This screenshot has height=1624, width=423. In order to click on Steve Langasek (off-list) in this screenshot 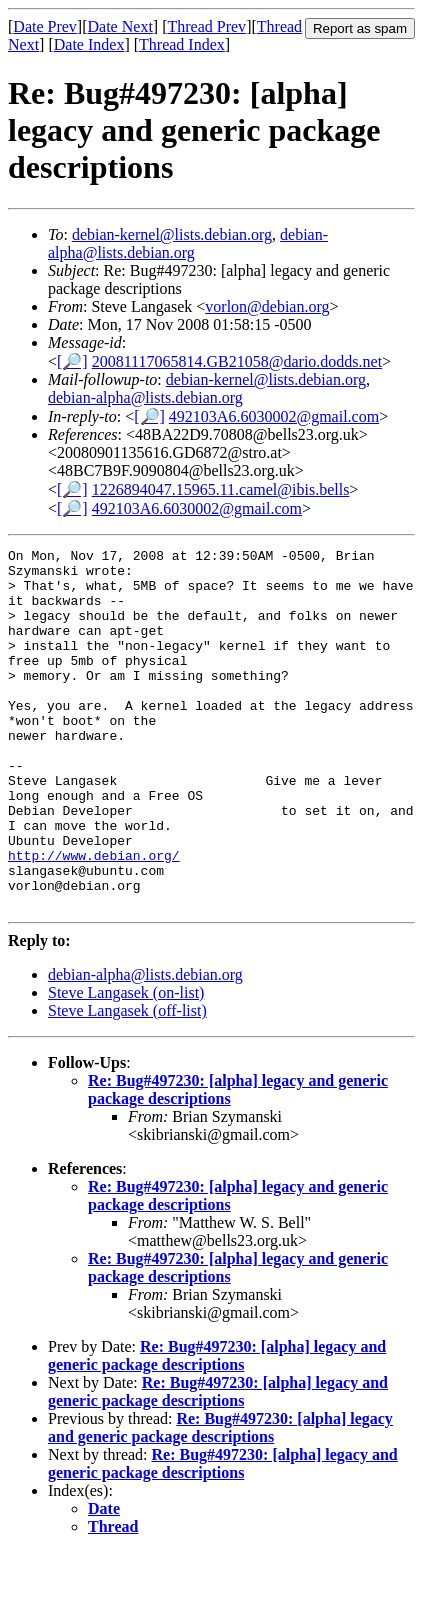, I will do `click(127, 1082)`.